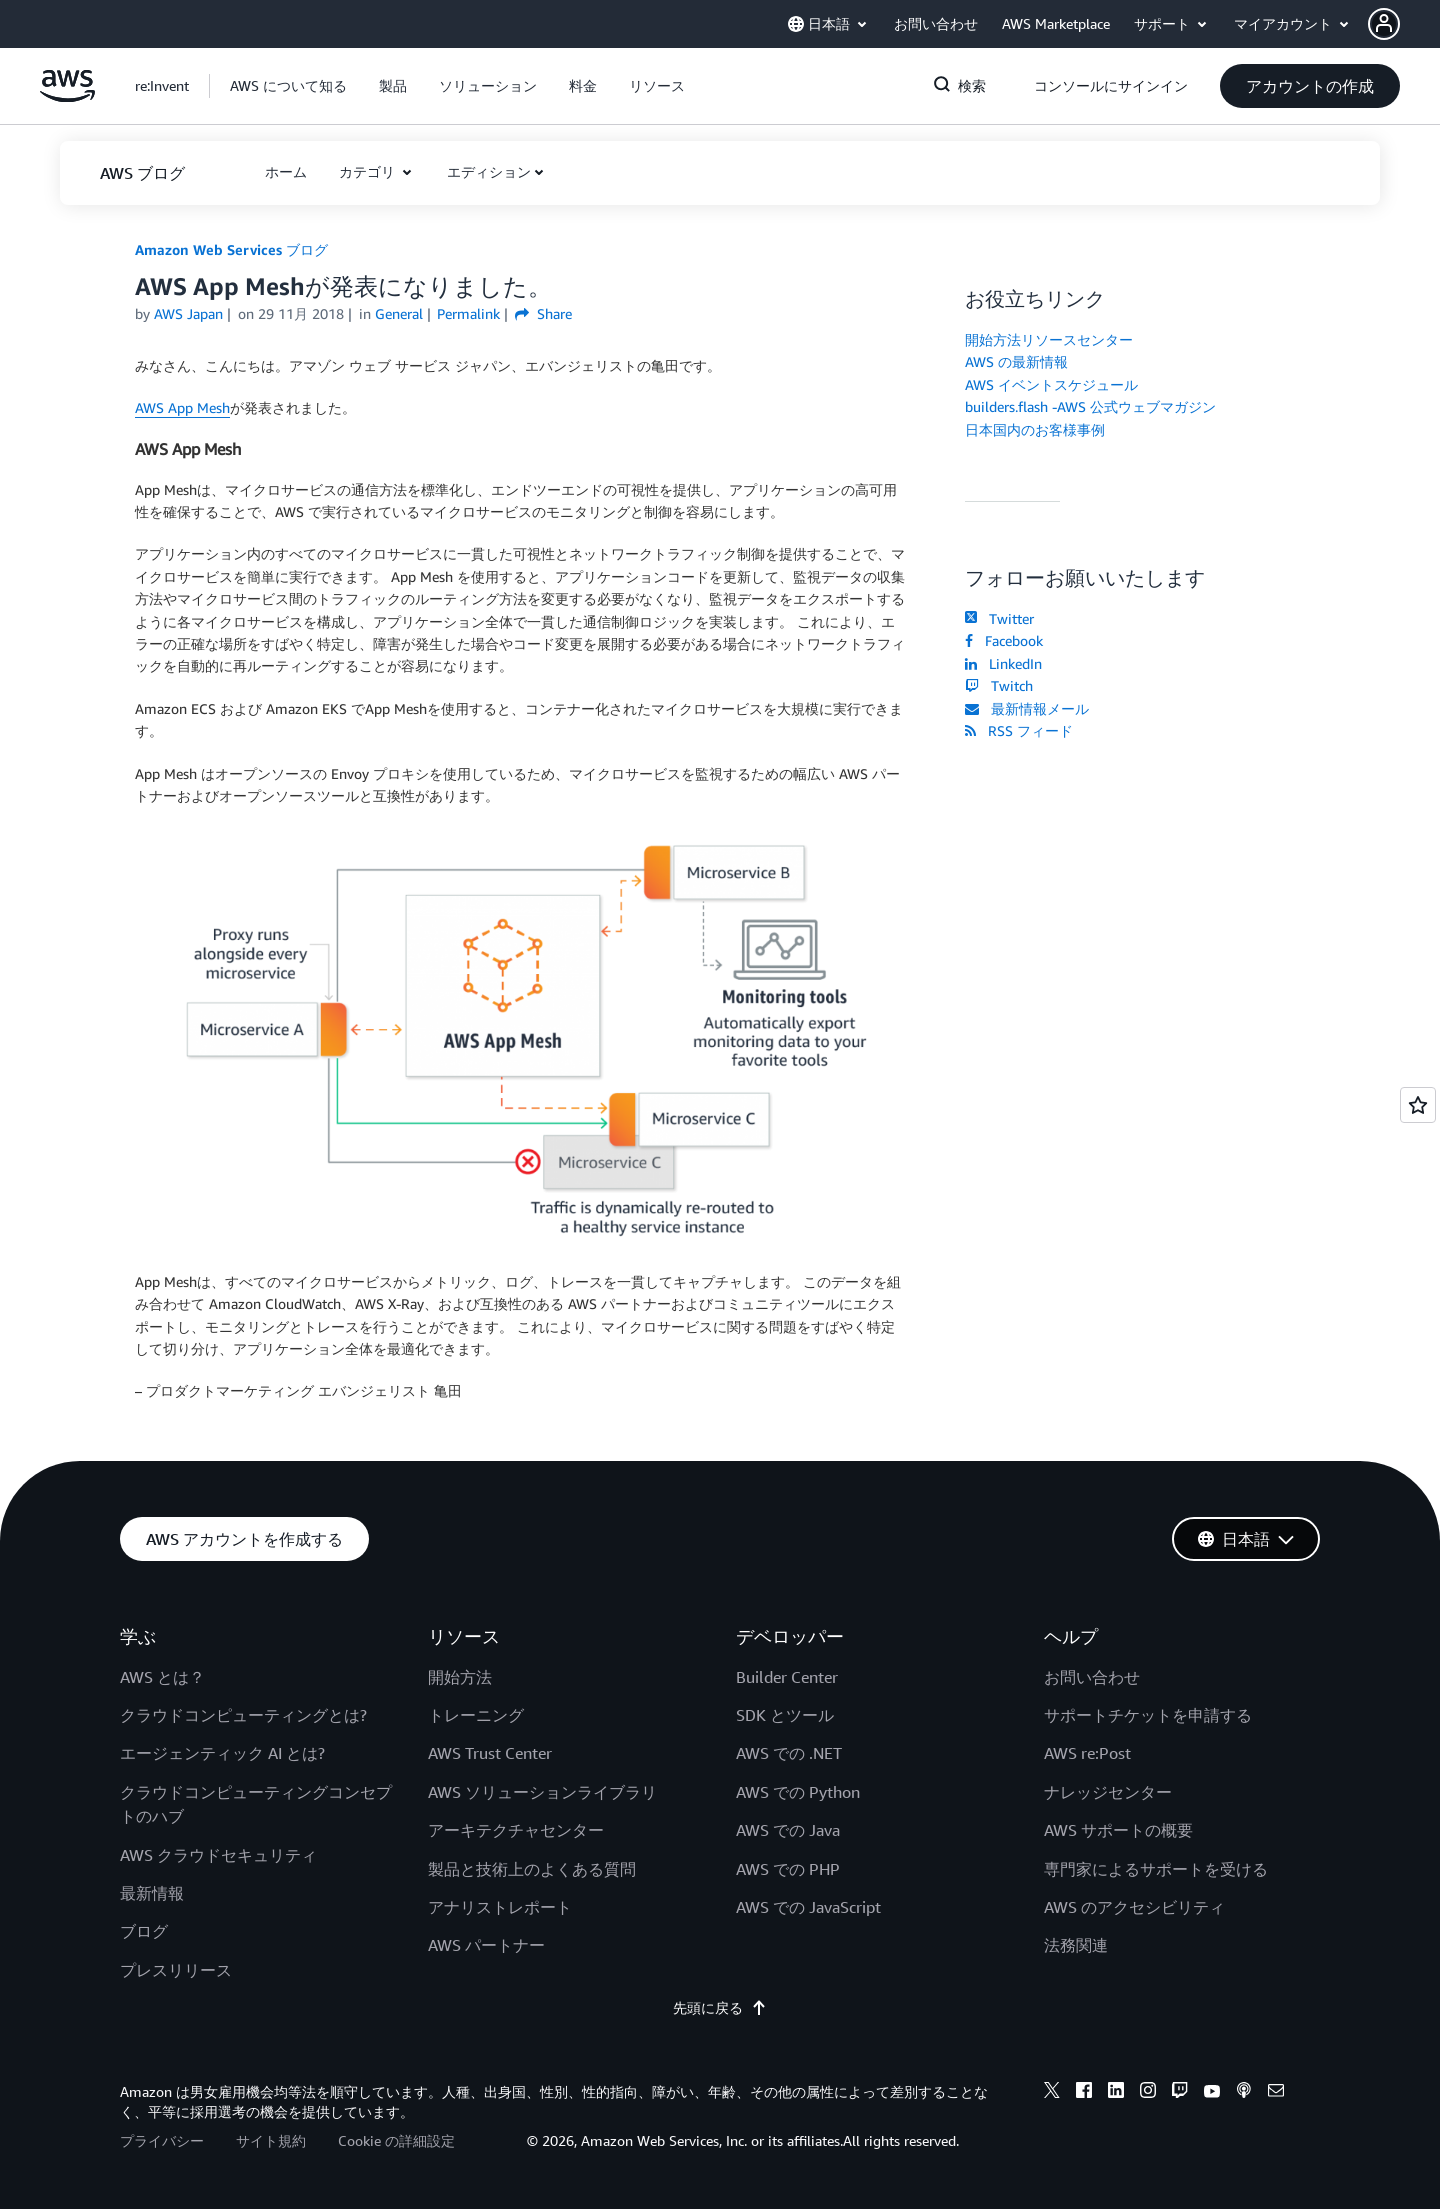 Image resolution: width=1440 pixels, height=2209 pixels. What do you see at coordinates (542, 1792) in the screenshot?
I see `AWS ソリューションライブラリ` at bounding box center [542, 1792].